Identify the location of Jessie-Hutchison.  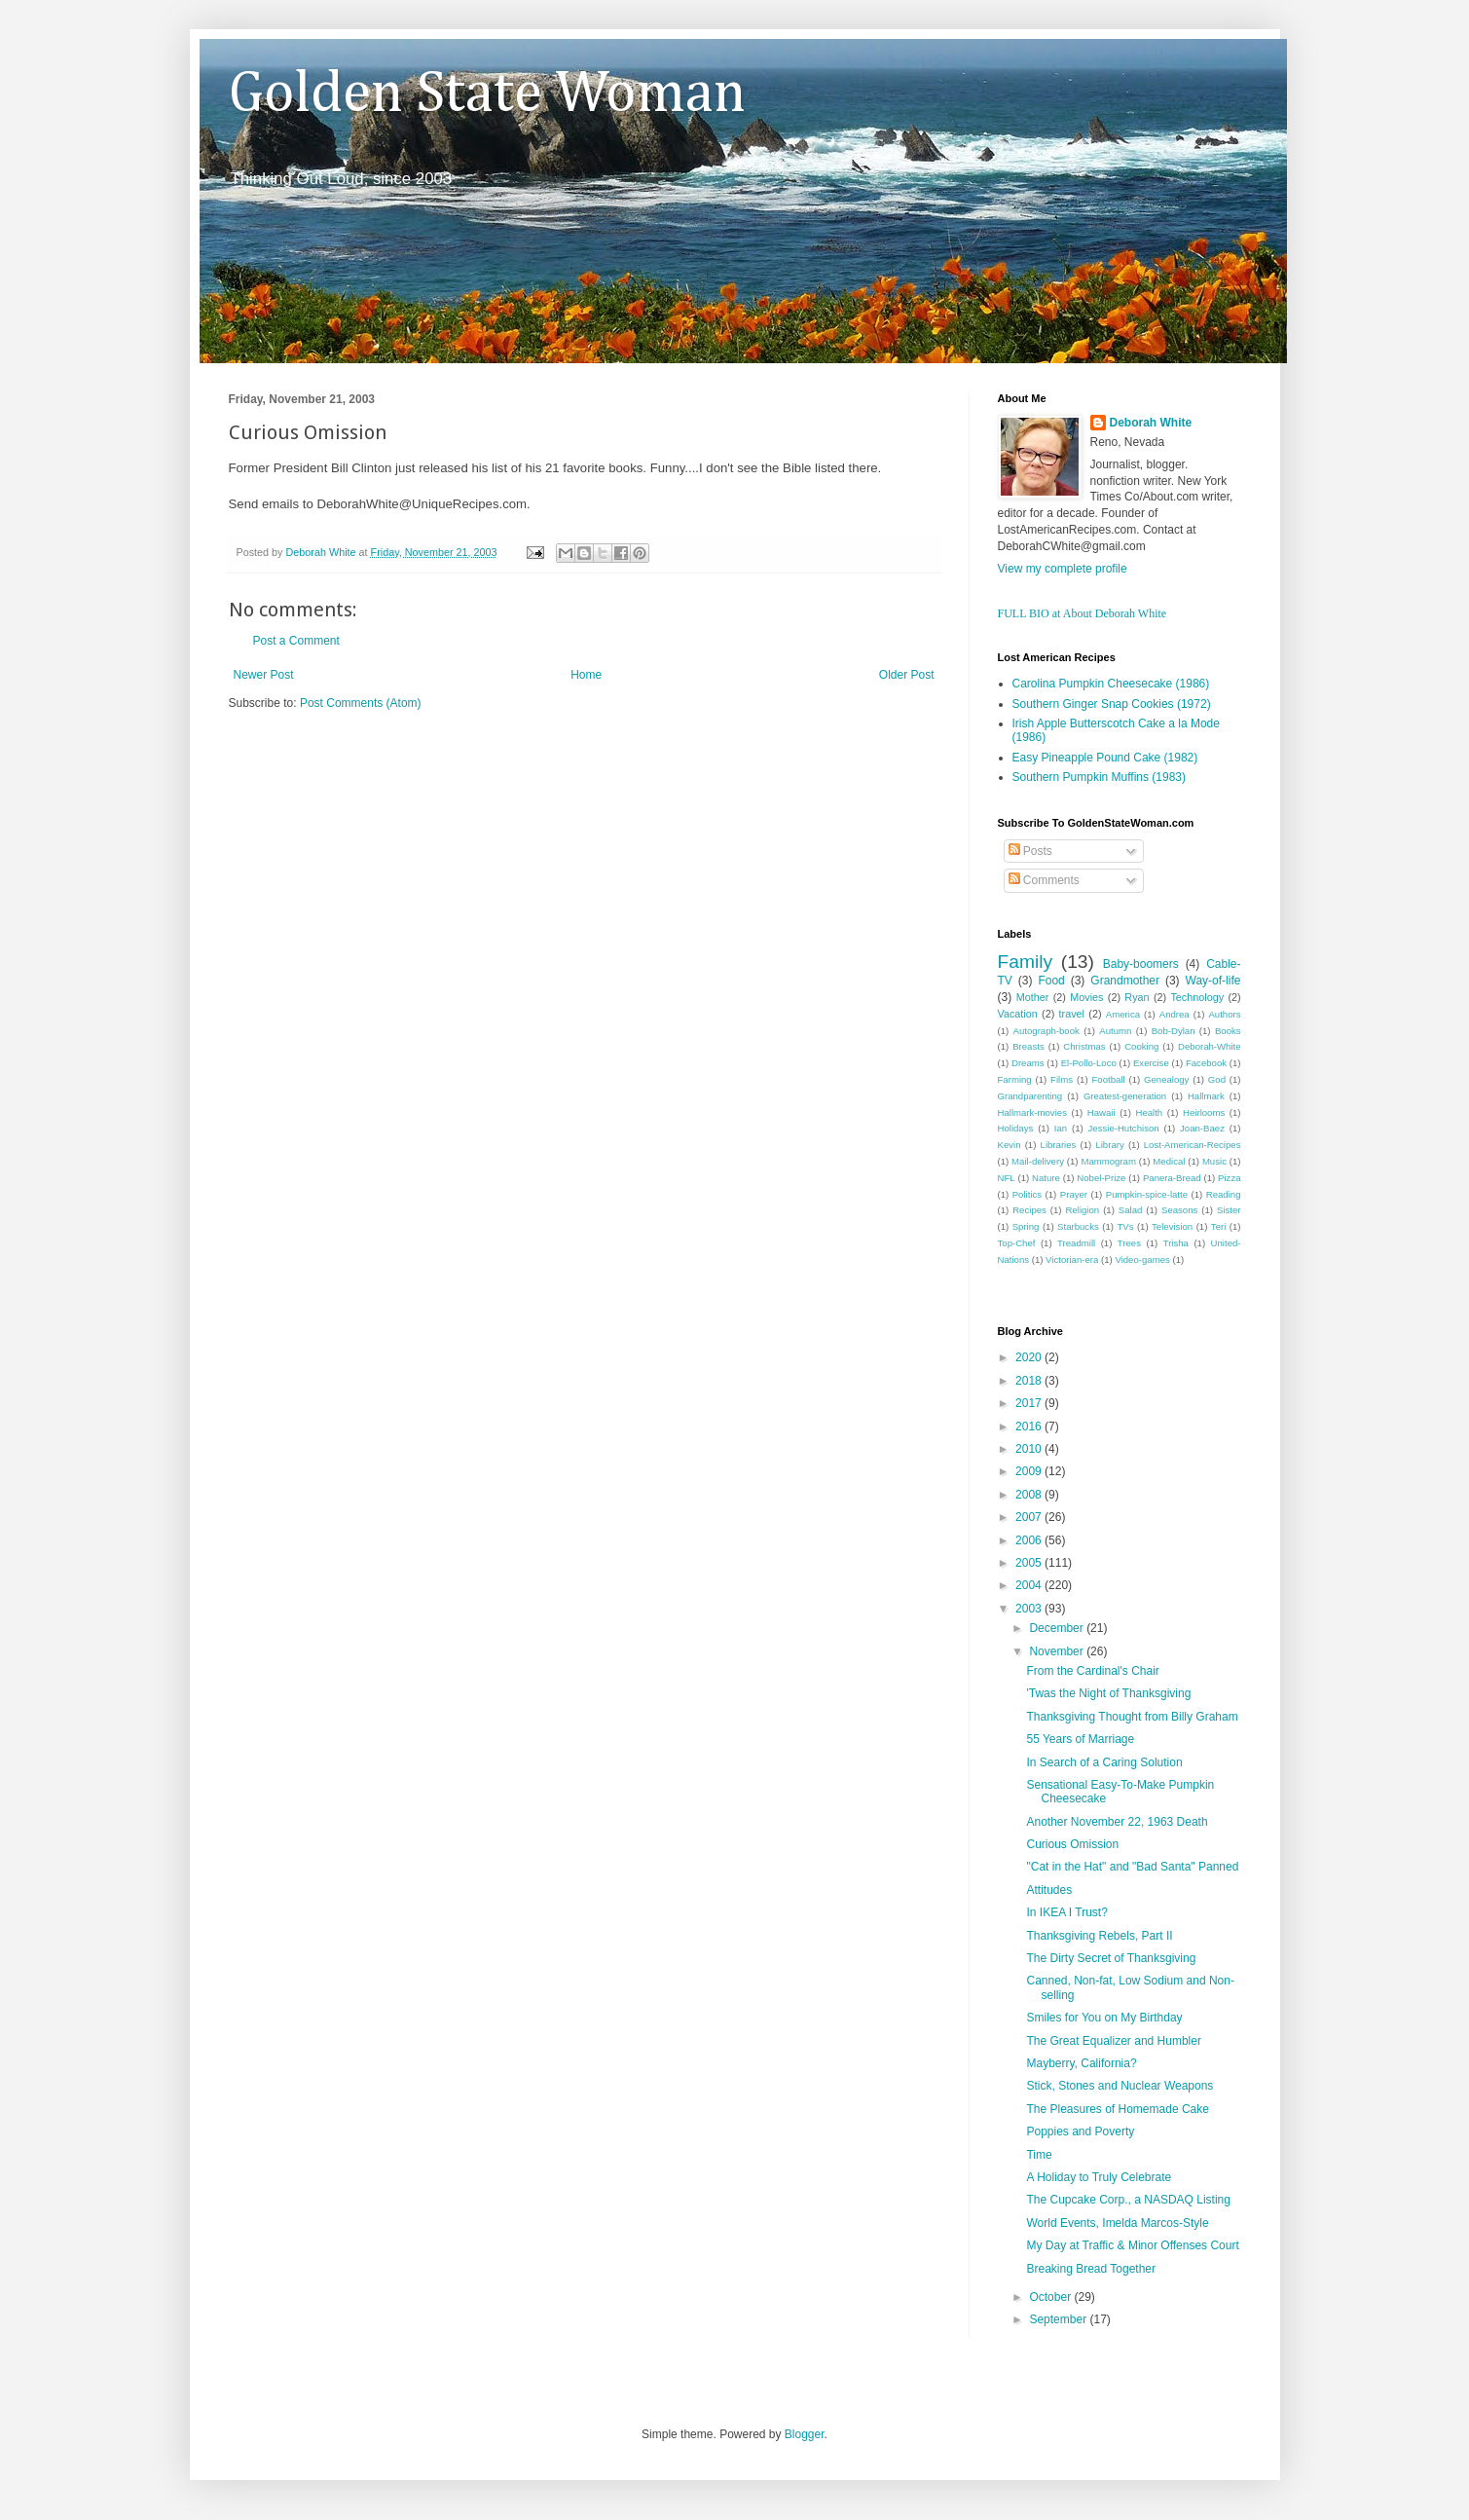
(1123, 1128).